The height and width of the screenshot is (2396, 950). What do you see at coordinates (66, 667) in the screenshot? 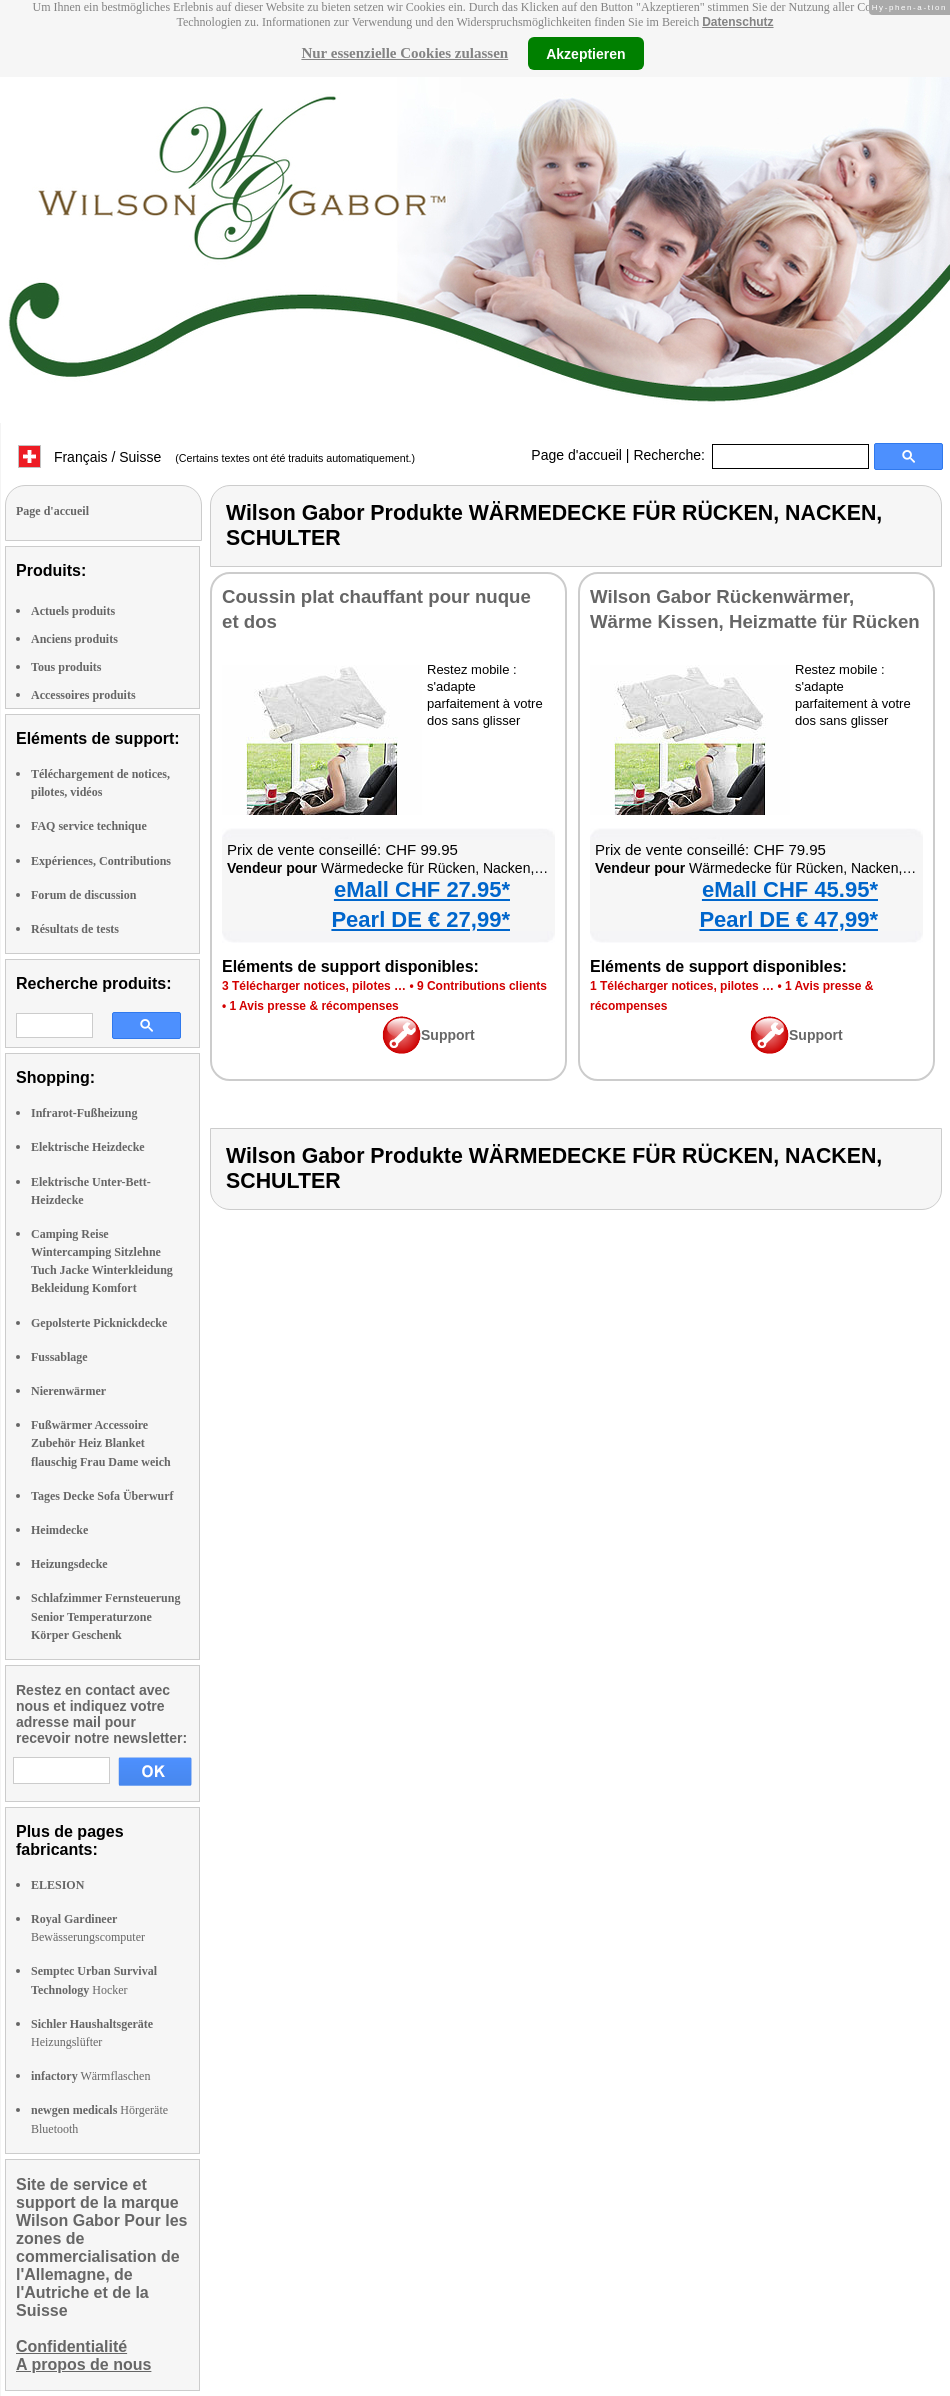
I see `Tous produits` at bounding box center [66, 667].